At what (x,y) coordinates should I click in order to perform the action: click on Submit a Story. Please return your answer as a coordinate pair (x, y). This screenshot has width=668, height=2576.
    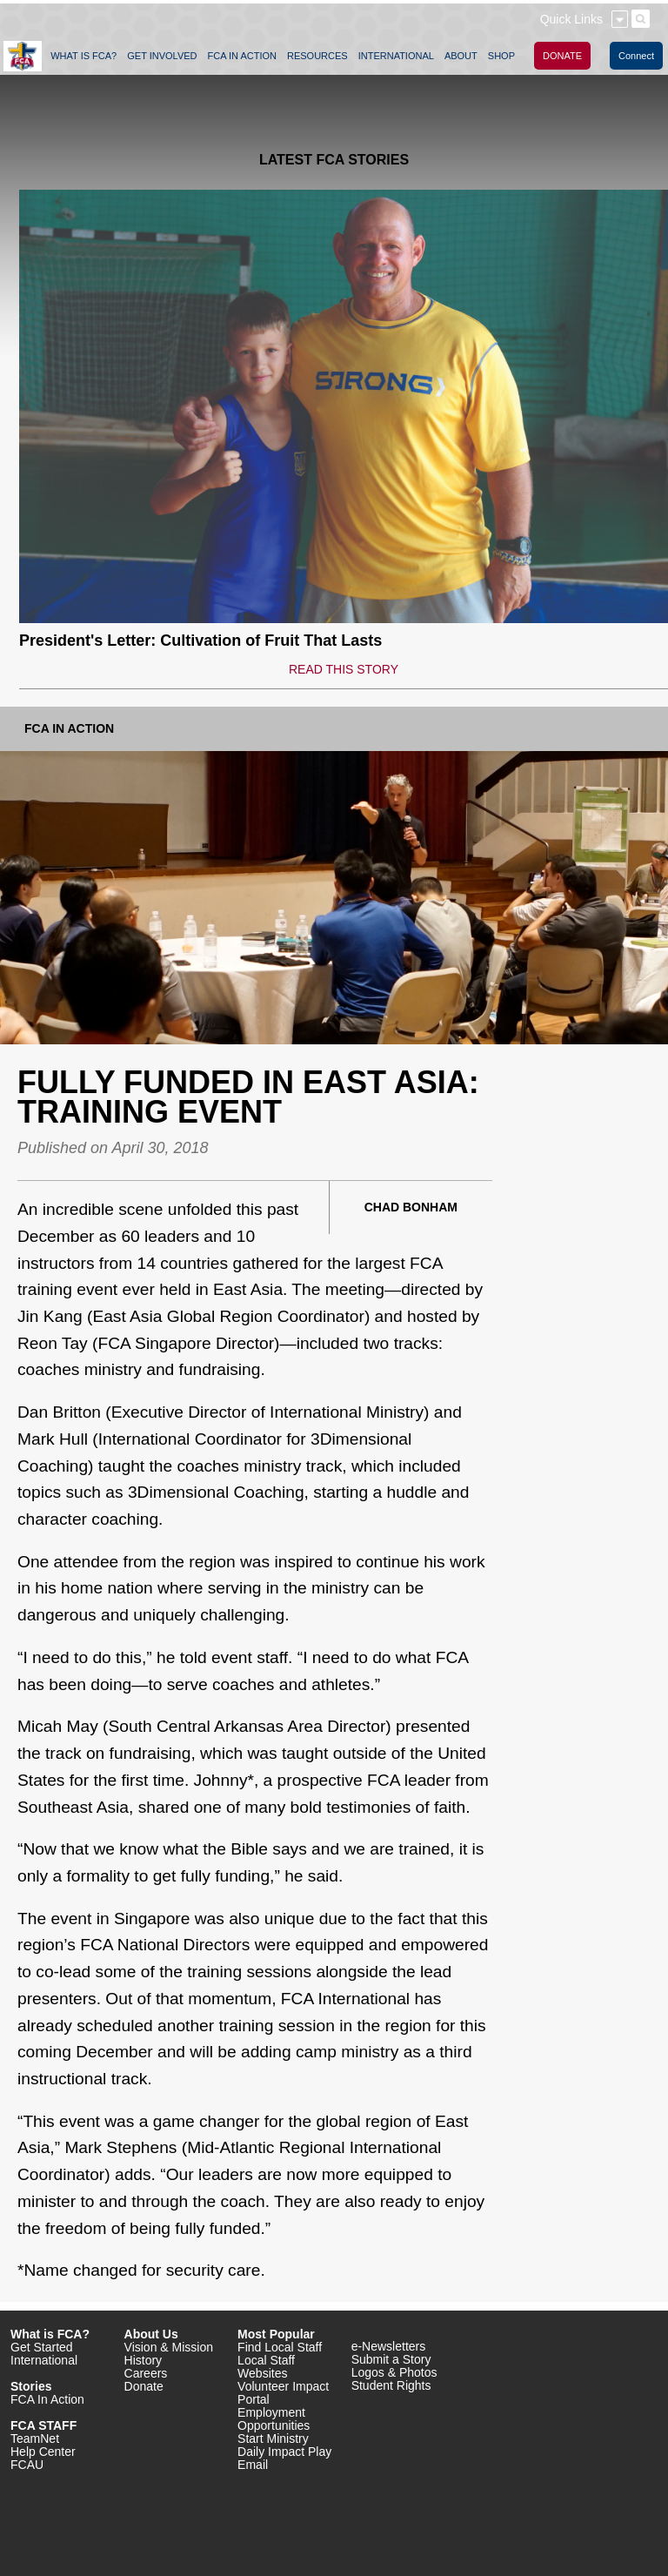
    Looking at the image, I should click on (391, 2359).